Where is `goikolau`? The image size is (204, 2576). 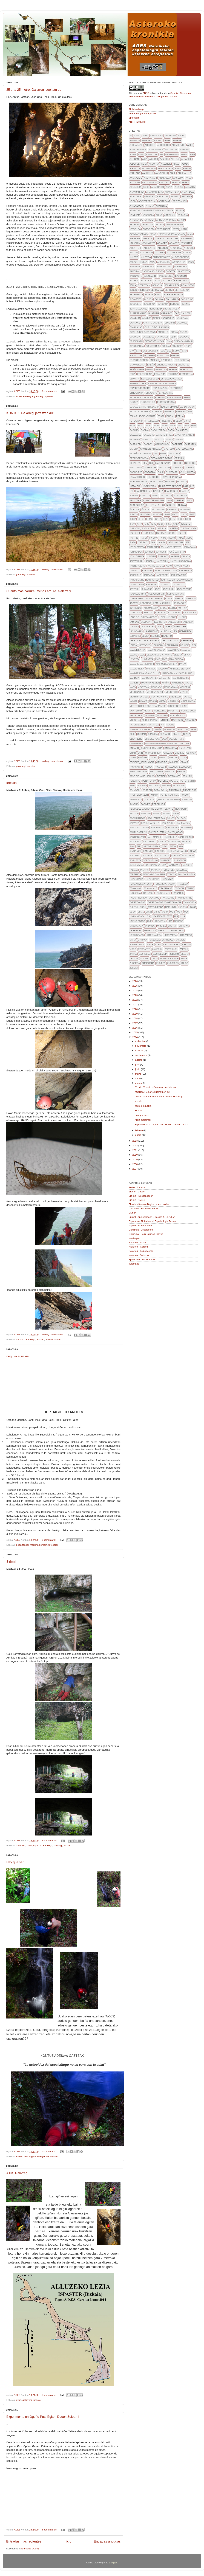 goikolau is located at coordinates (164, 467).